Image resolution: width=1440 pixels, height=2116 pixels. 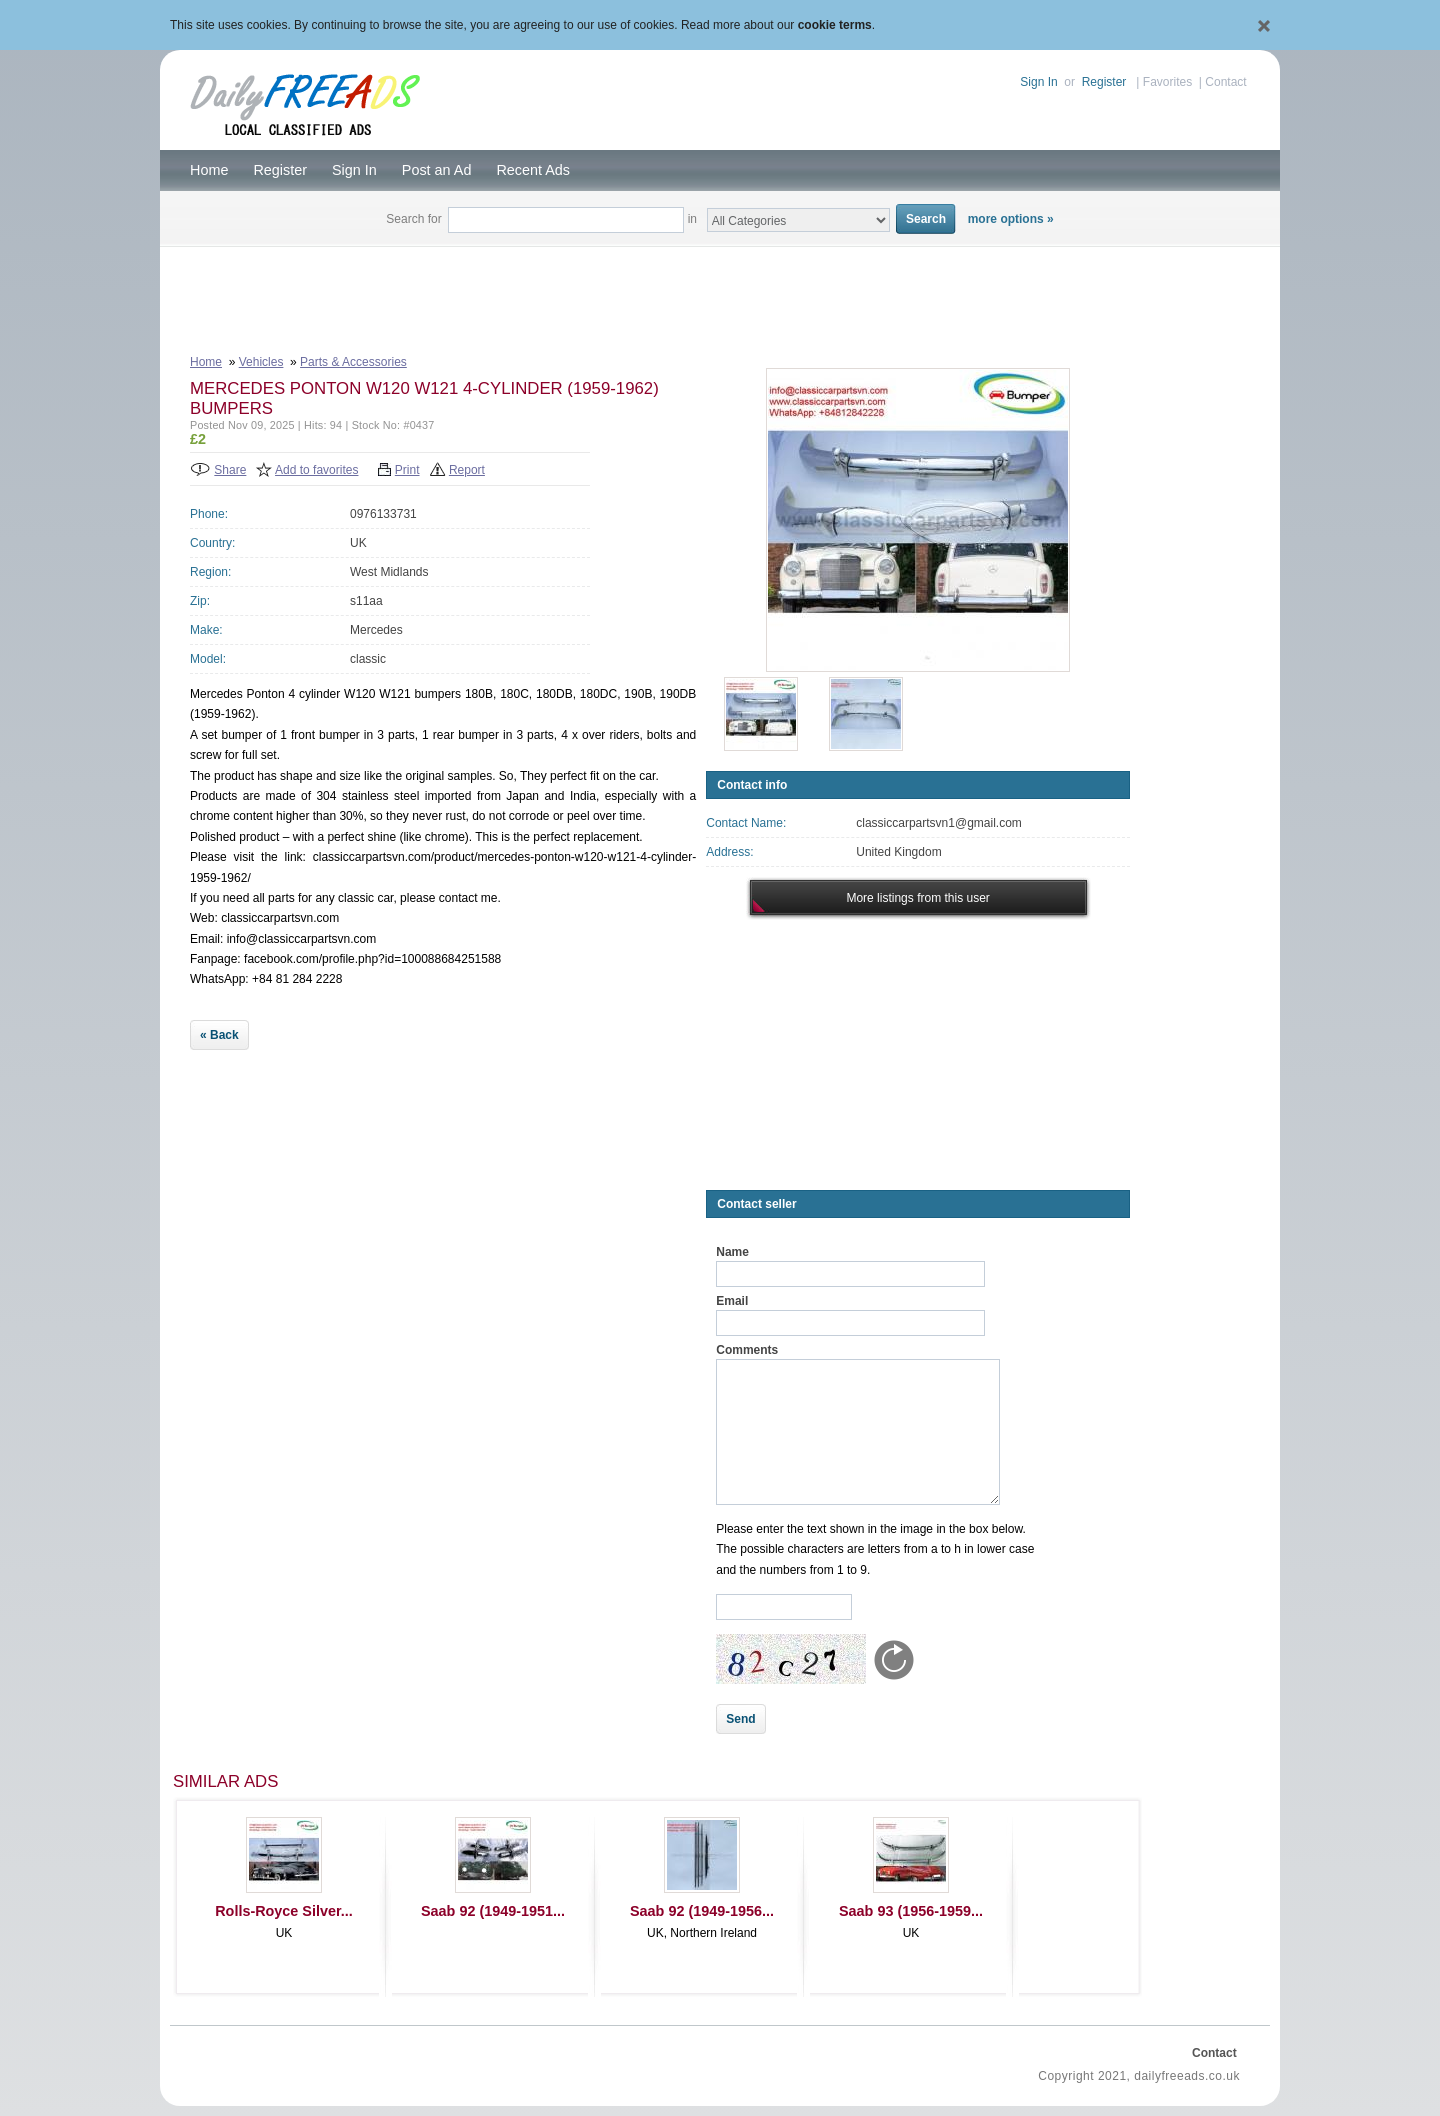 What do you see at coordinates (1011, 219) in the screenshot?
I see `more options »` at bounding box center [1011, 219].